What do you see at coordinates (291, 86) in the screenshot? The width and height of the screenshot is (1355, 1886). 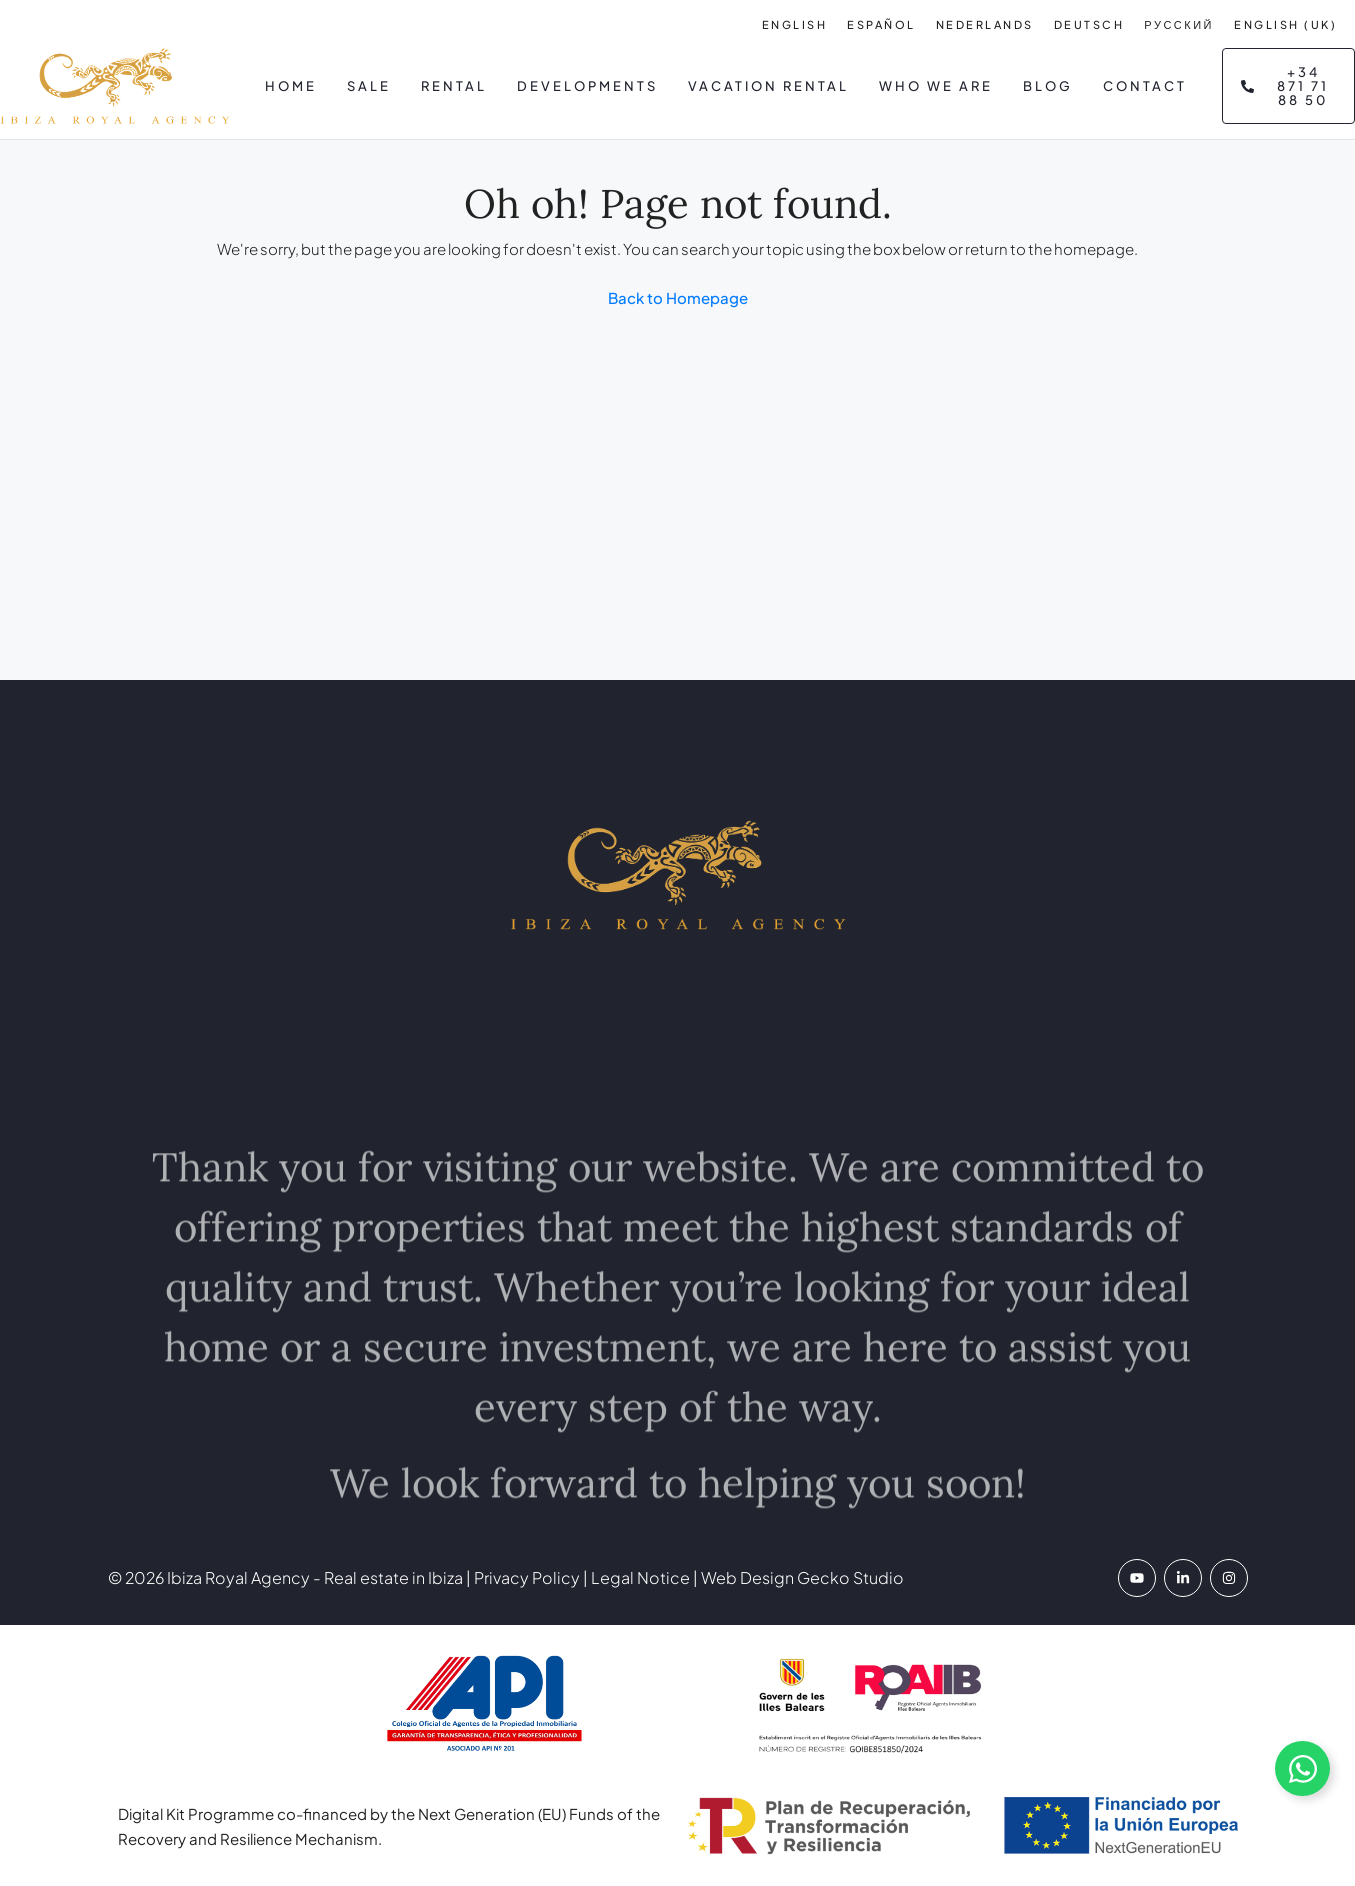 I see `Home` at bounding box center [291, 86].